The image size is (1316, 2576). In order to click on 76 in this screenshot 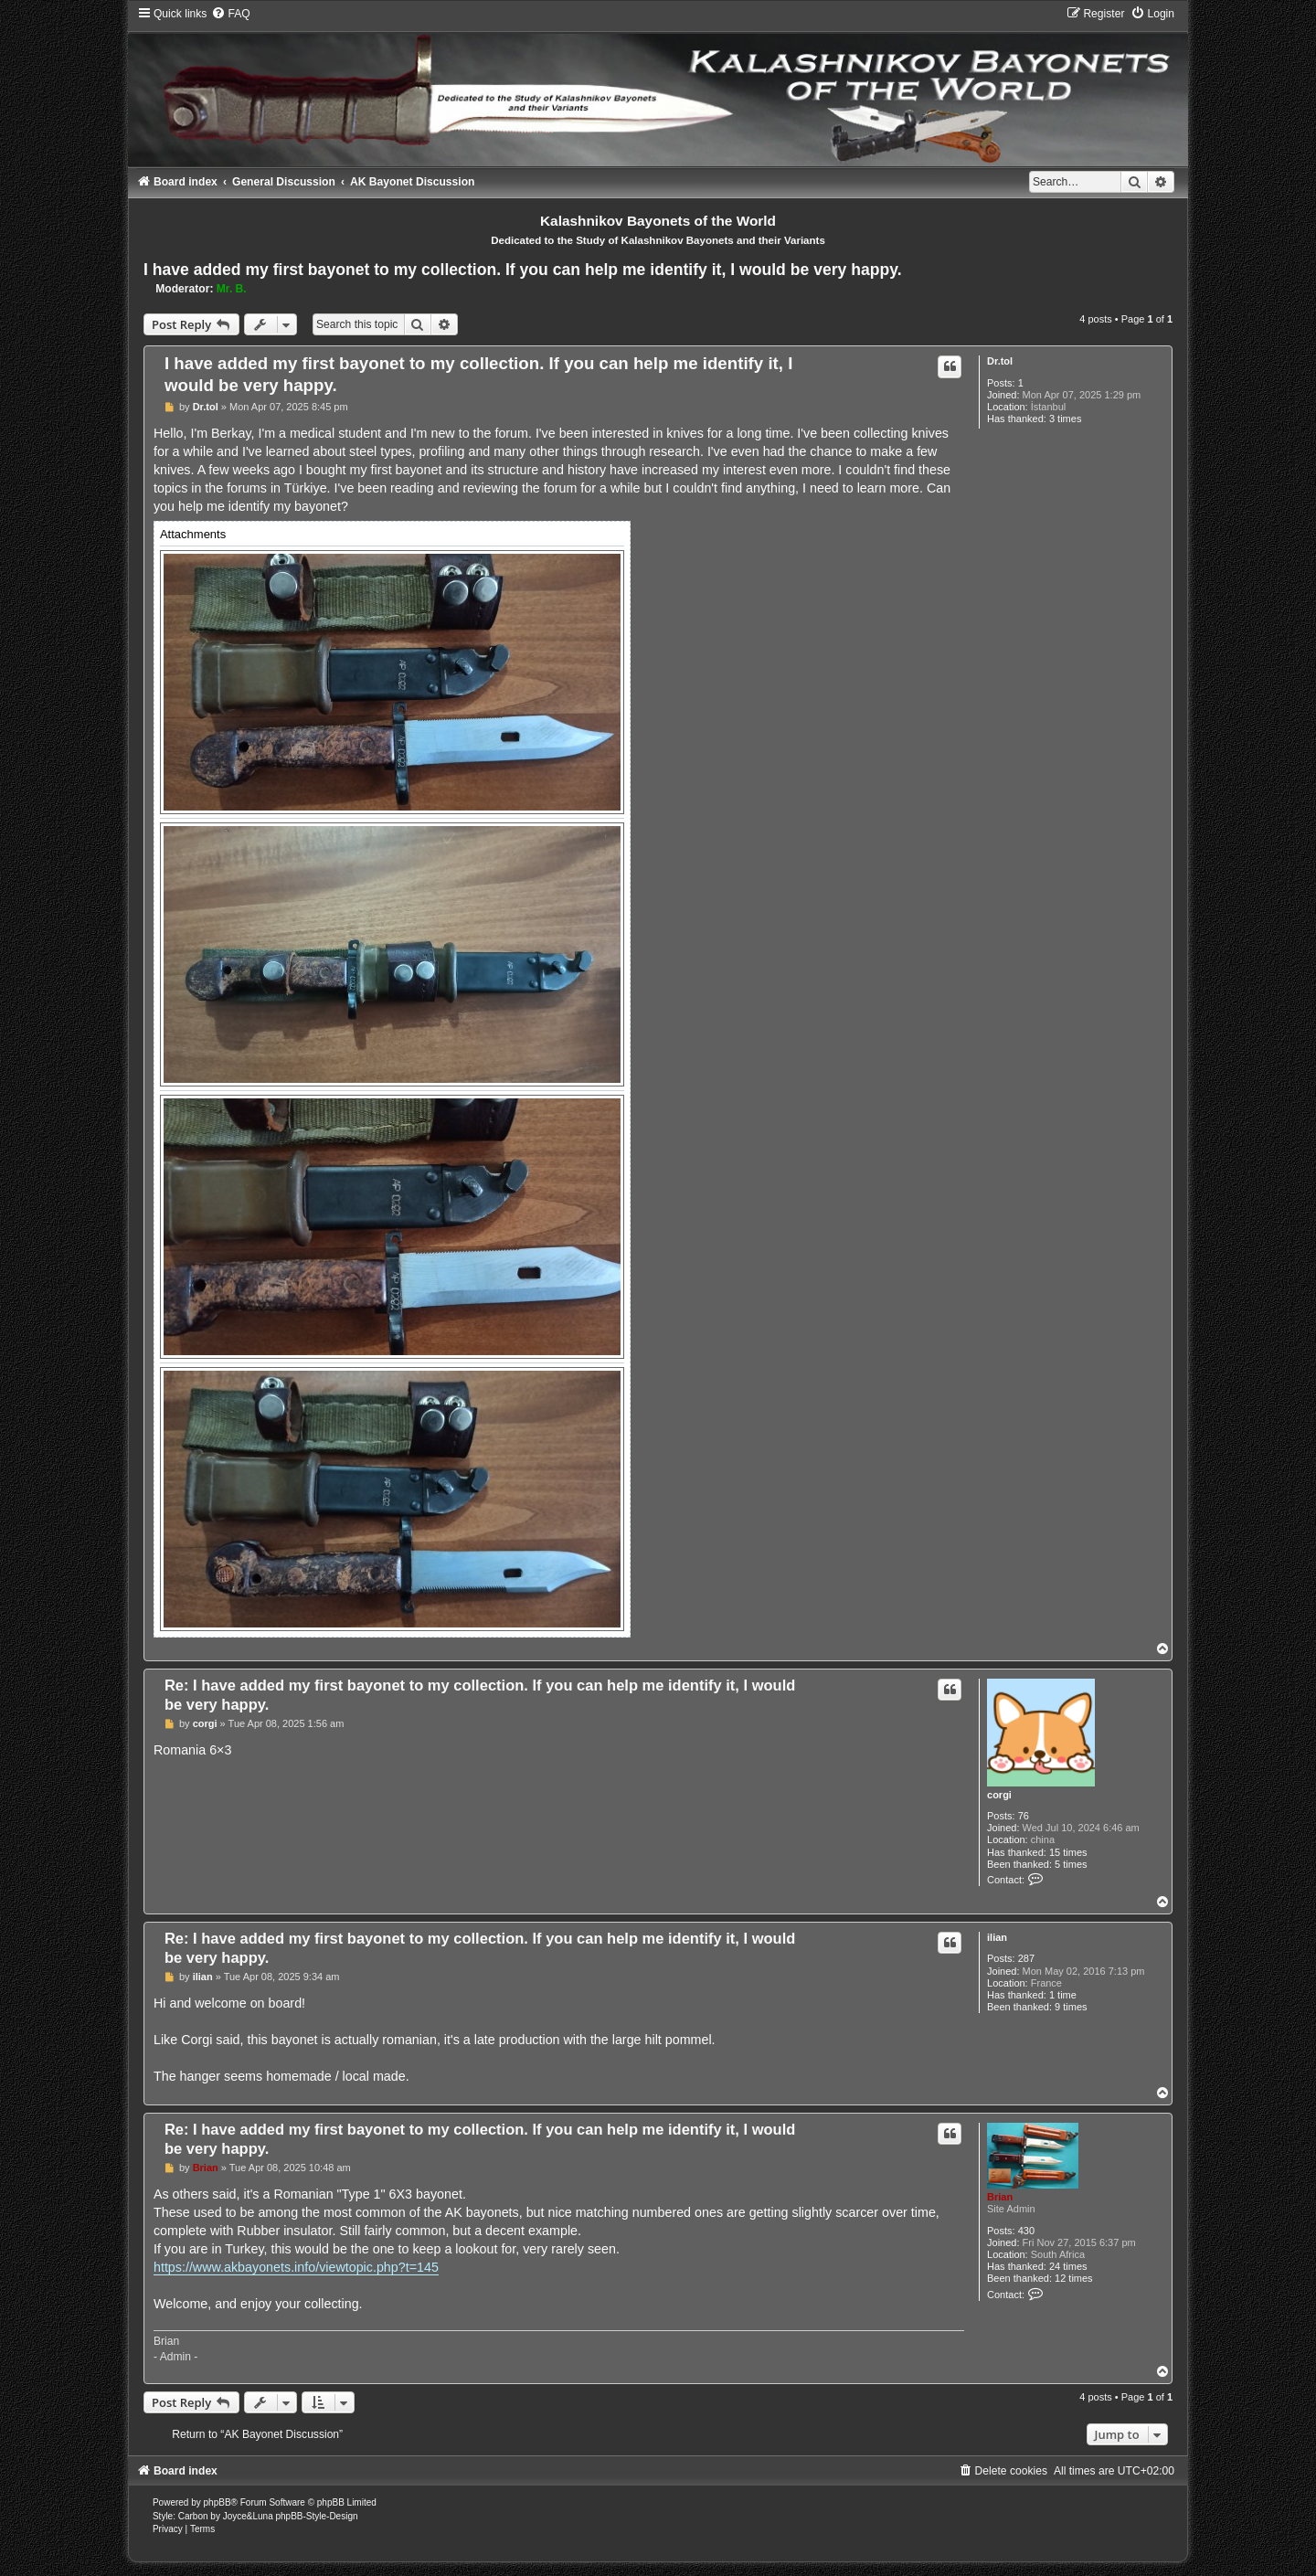, I will do `click(1023, 1815)`.